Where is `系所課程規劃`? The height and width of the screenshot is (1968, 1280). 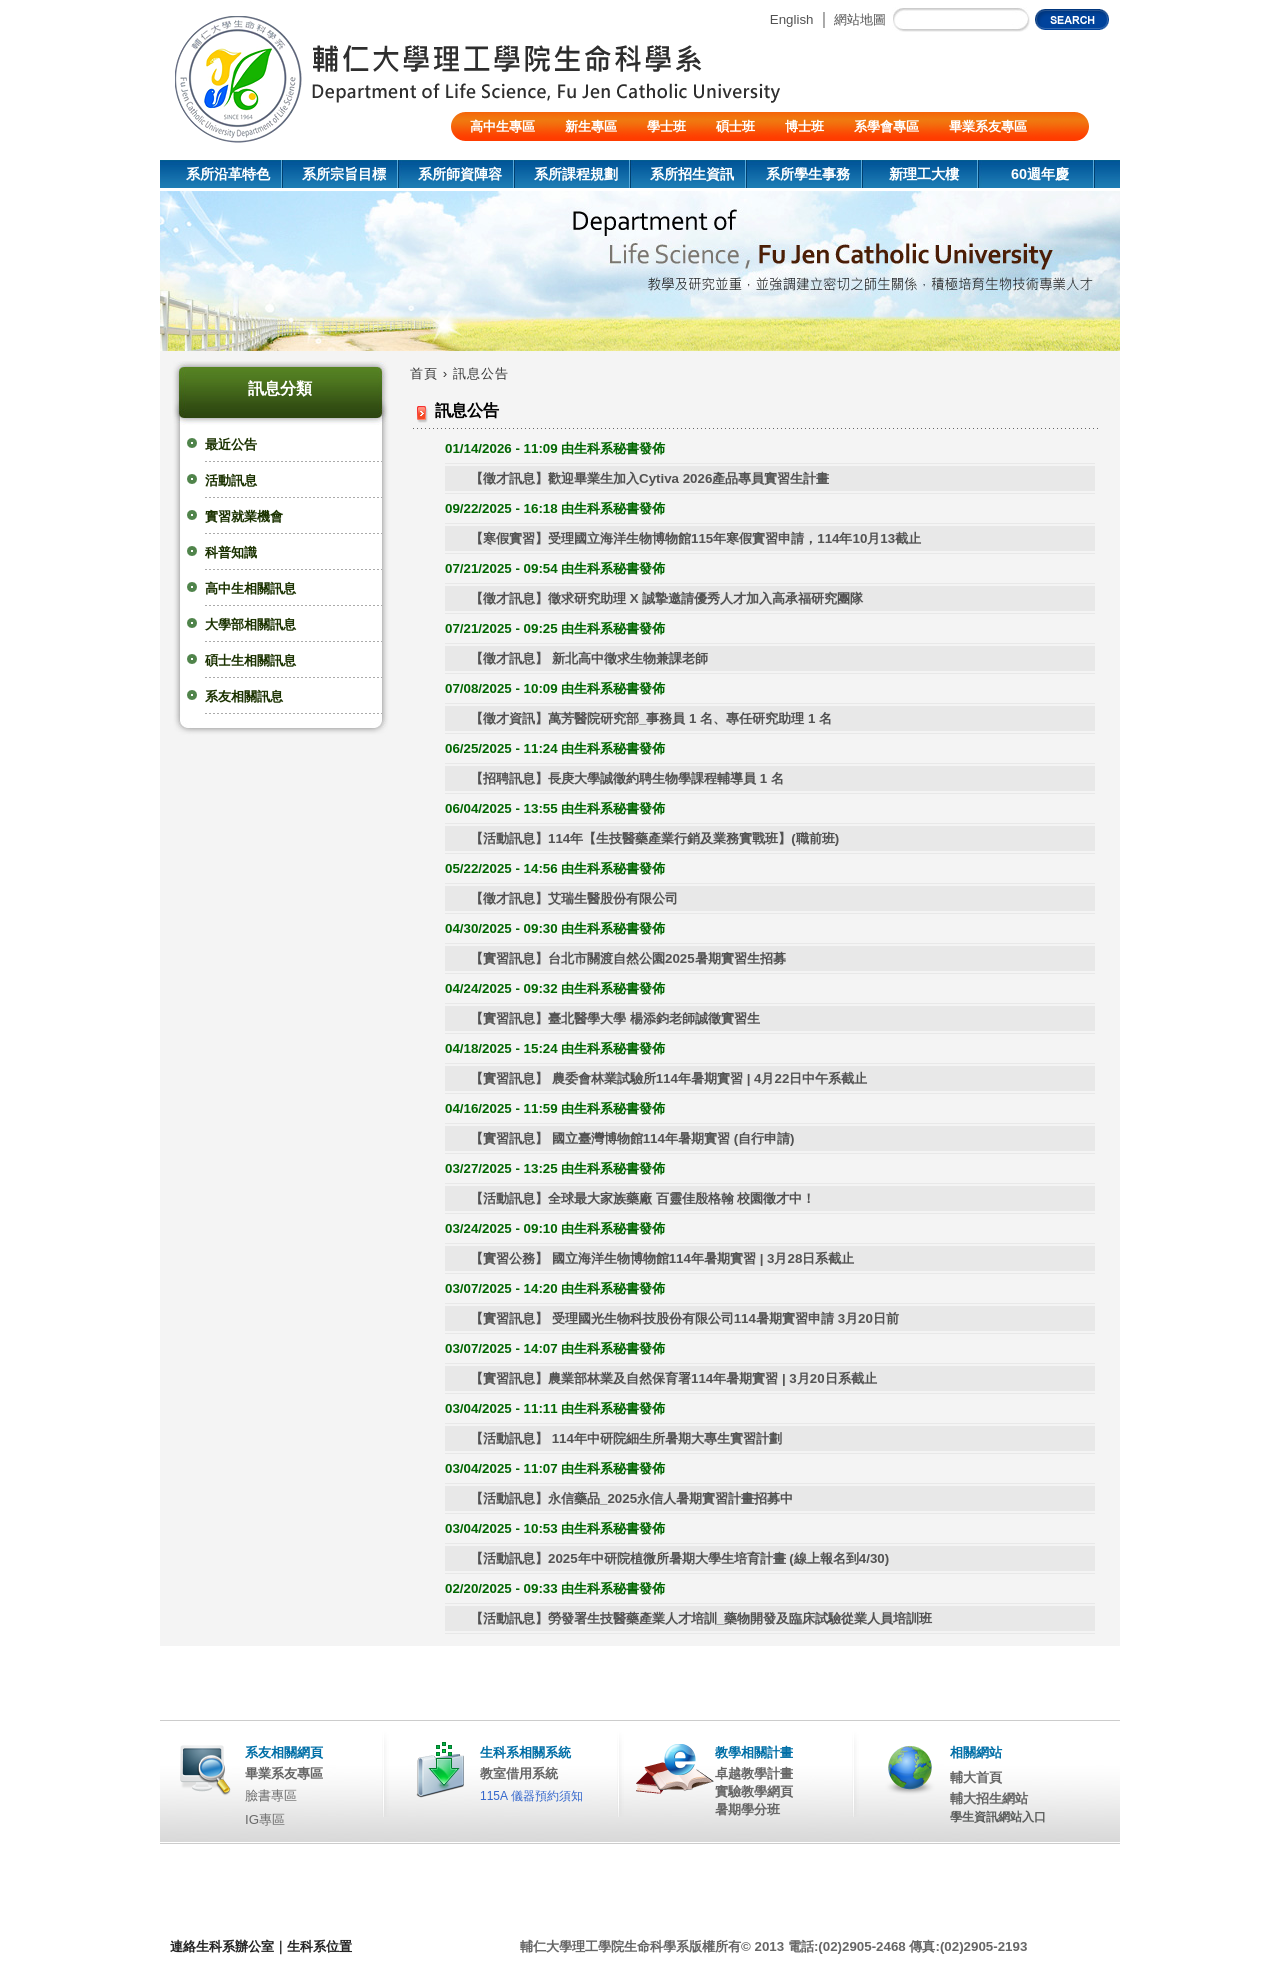
系所課程規劃 is located at coordinates (576, 174).